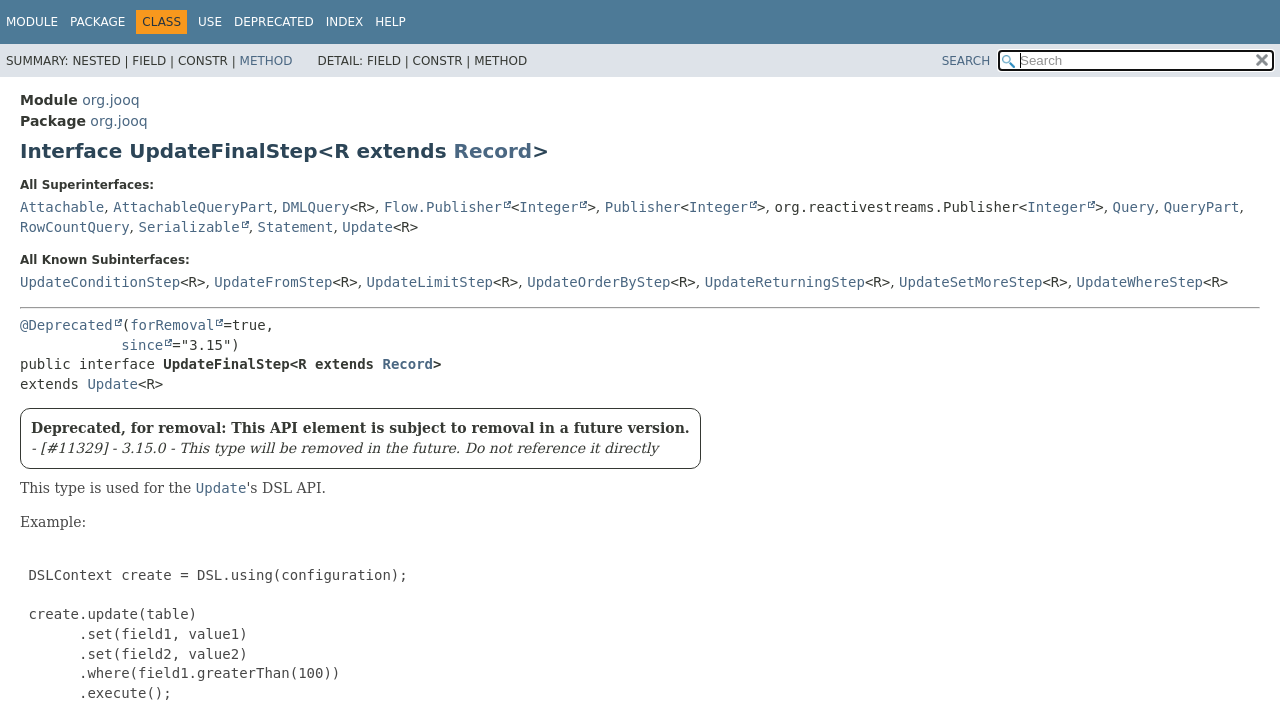 Image resolution: width=1280 pixels, height=720 pixels. What do you see at coordinates (443, 207) in the screenshot?
I see `Flow.Publisher` at bounding box center [443, 207].